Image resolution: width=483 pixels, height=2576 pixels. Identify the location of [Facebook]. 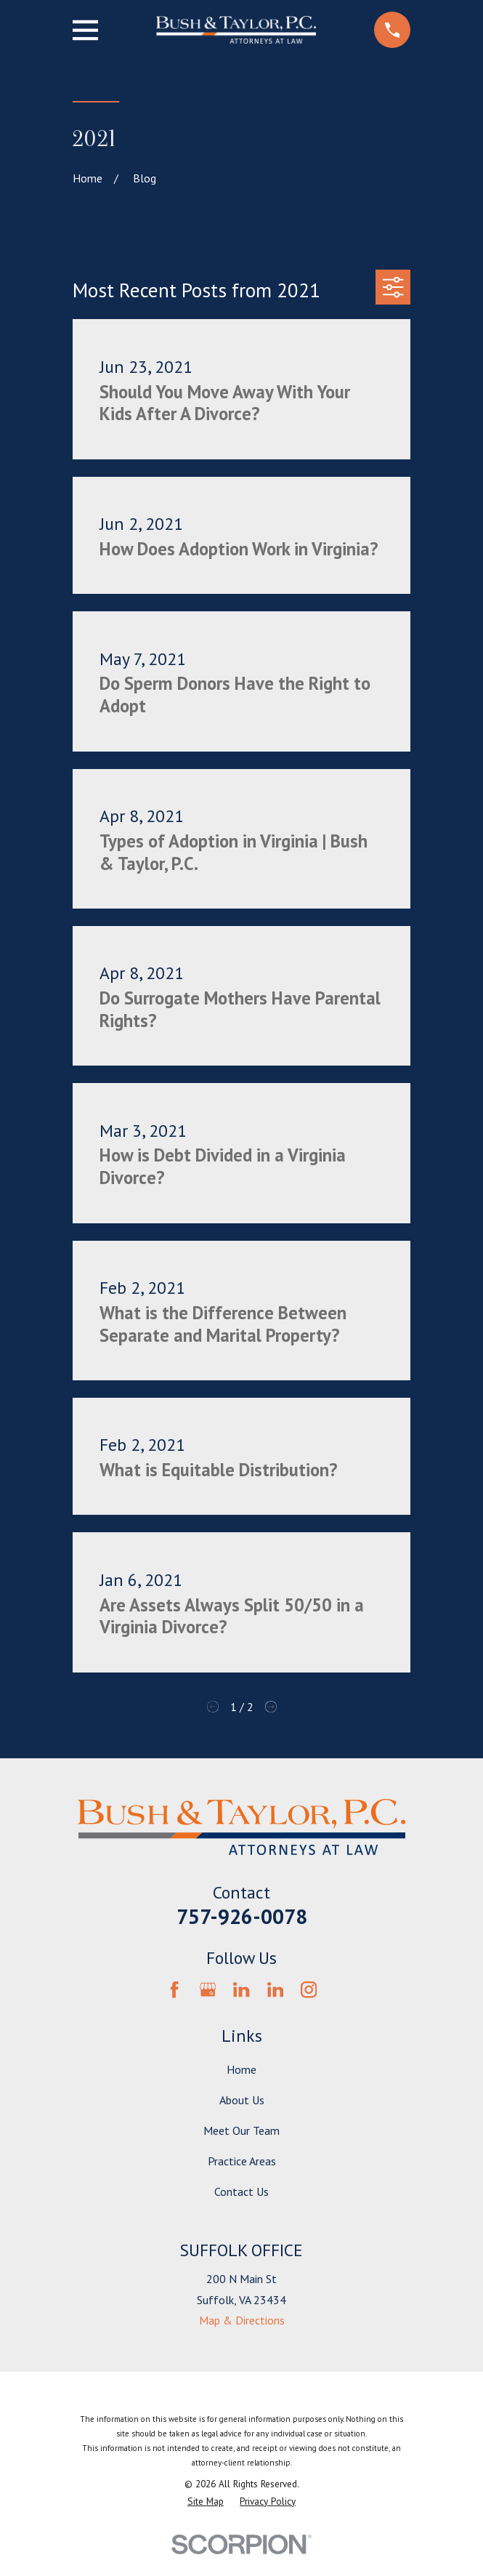
(174, 1989).